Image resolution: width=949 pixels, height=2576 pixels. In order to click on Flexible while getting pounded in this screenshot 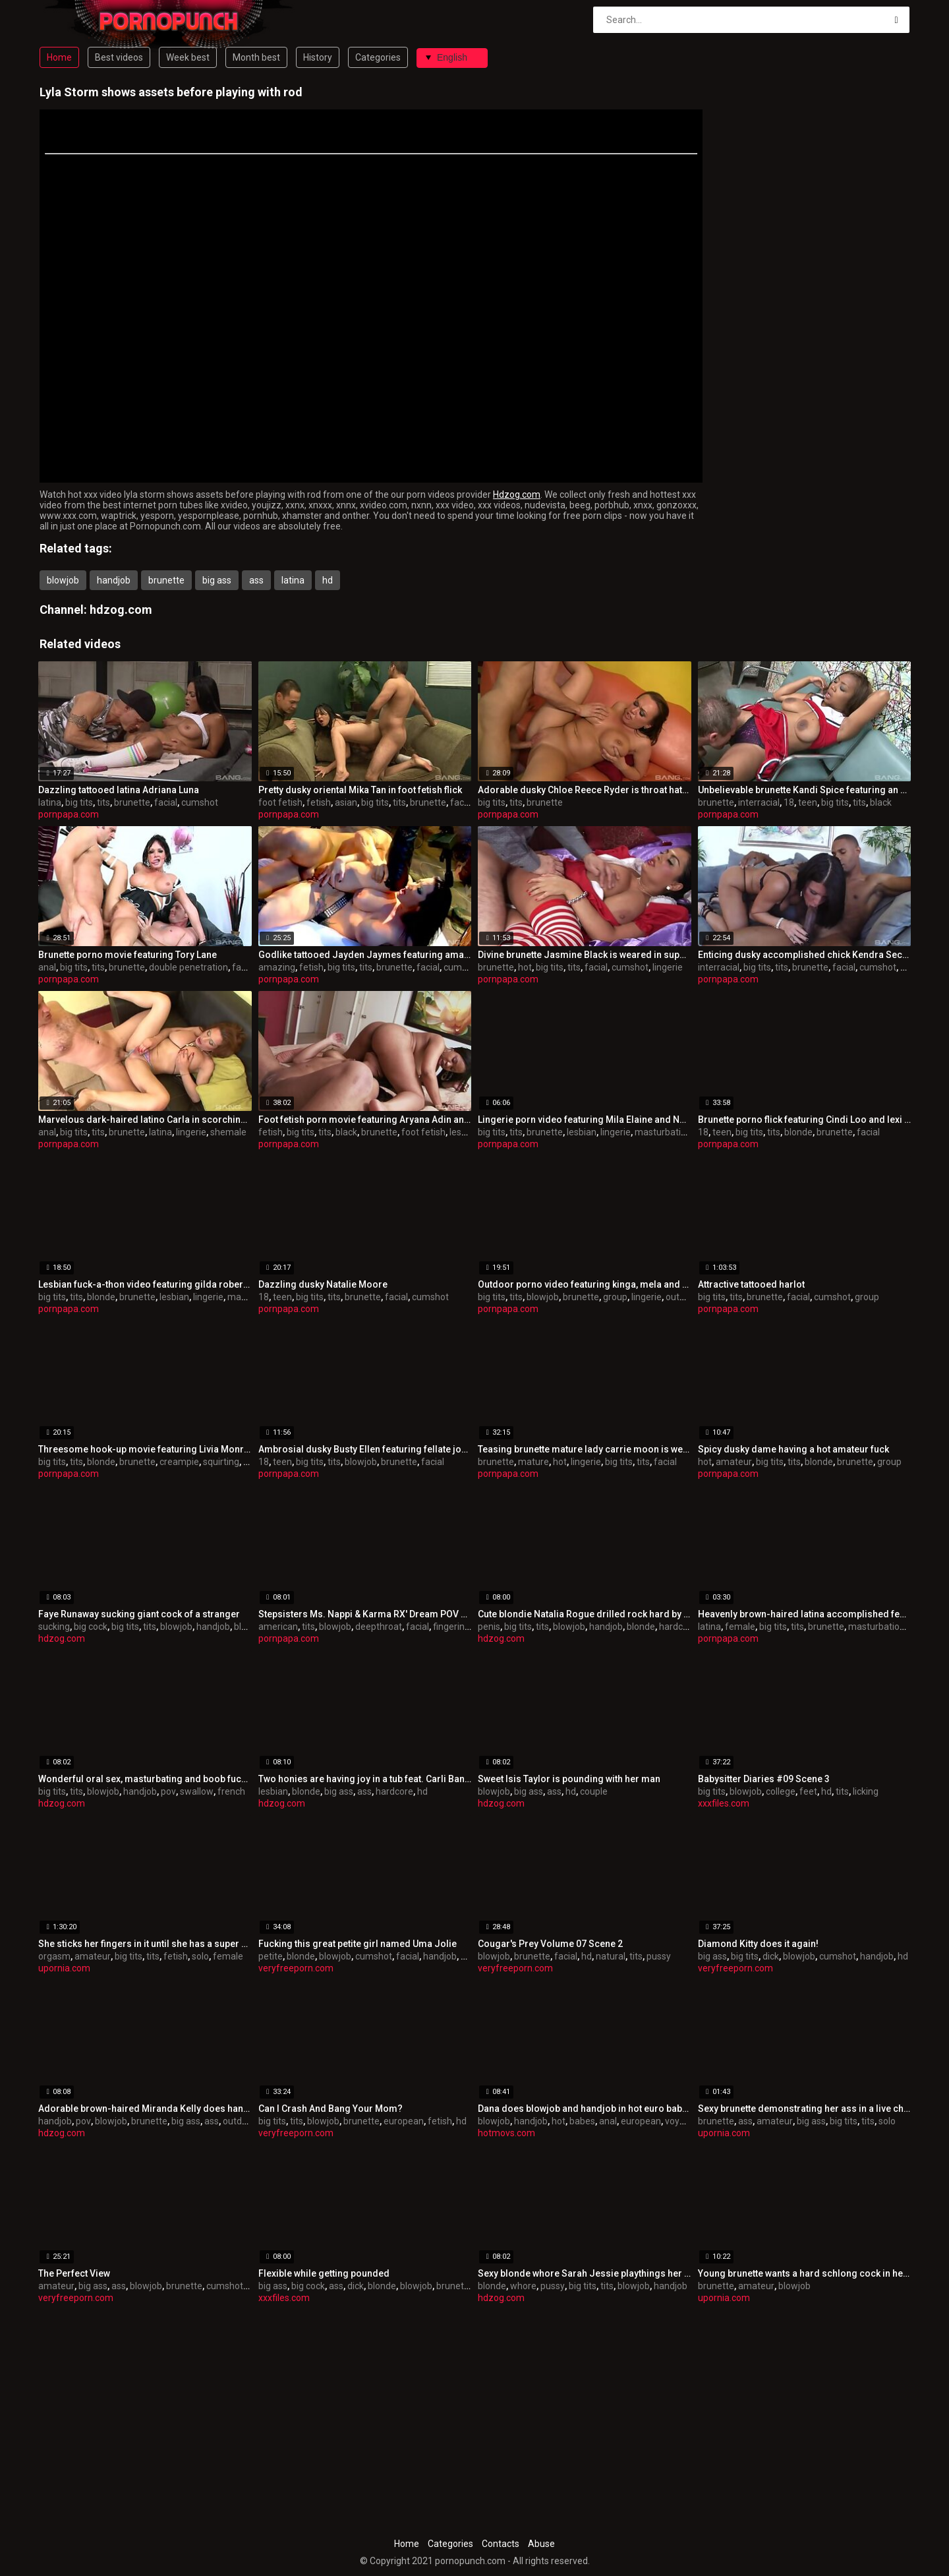, I will do `click(323, 2273)`.